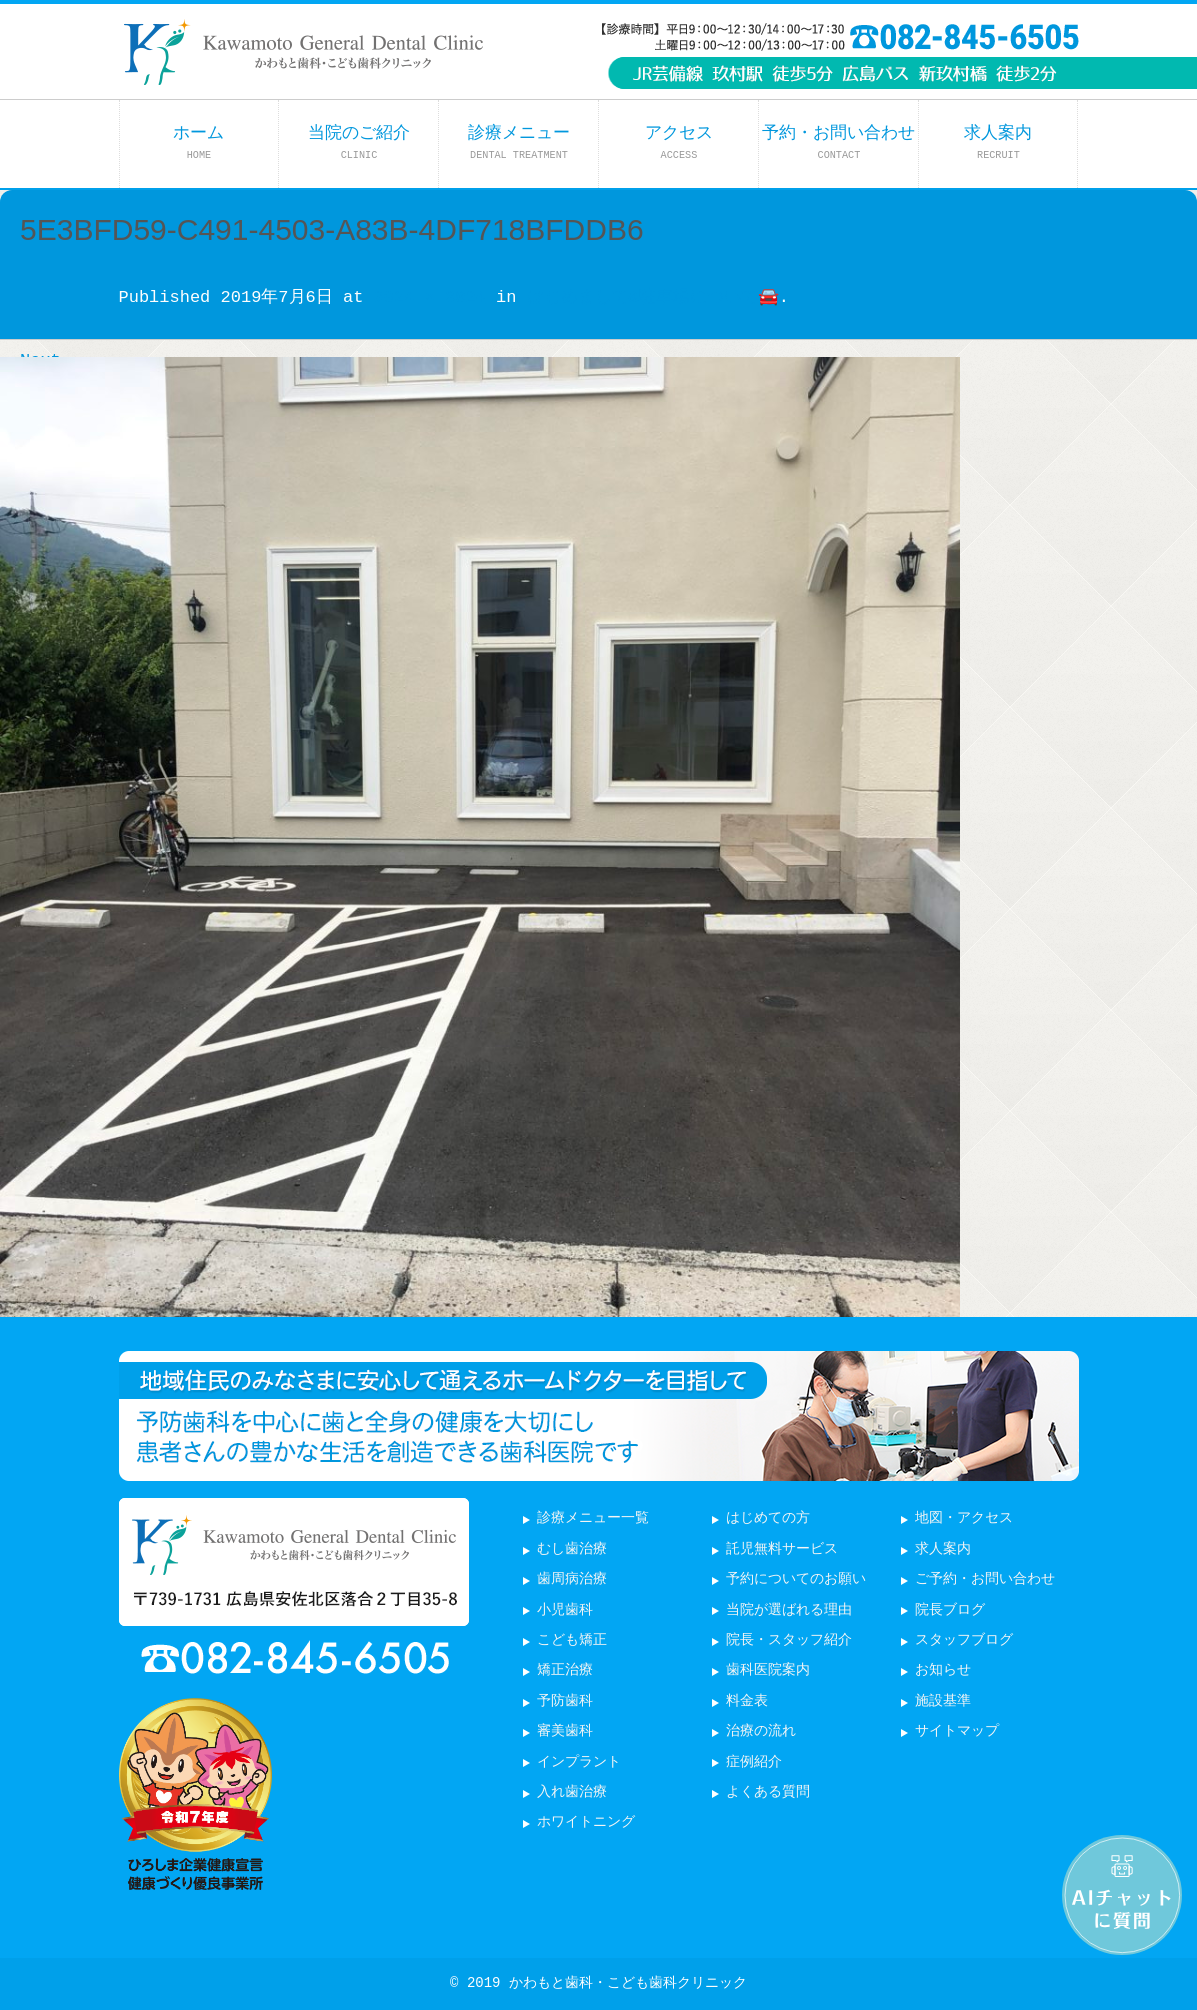 The height and width of the screenshot is (2010, 1197). Describe the element at coordinates (950, 1610) in the screenshot. I see `院長ブログ` at that location.